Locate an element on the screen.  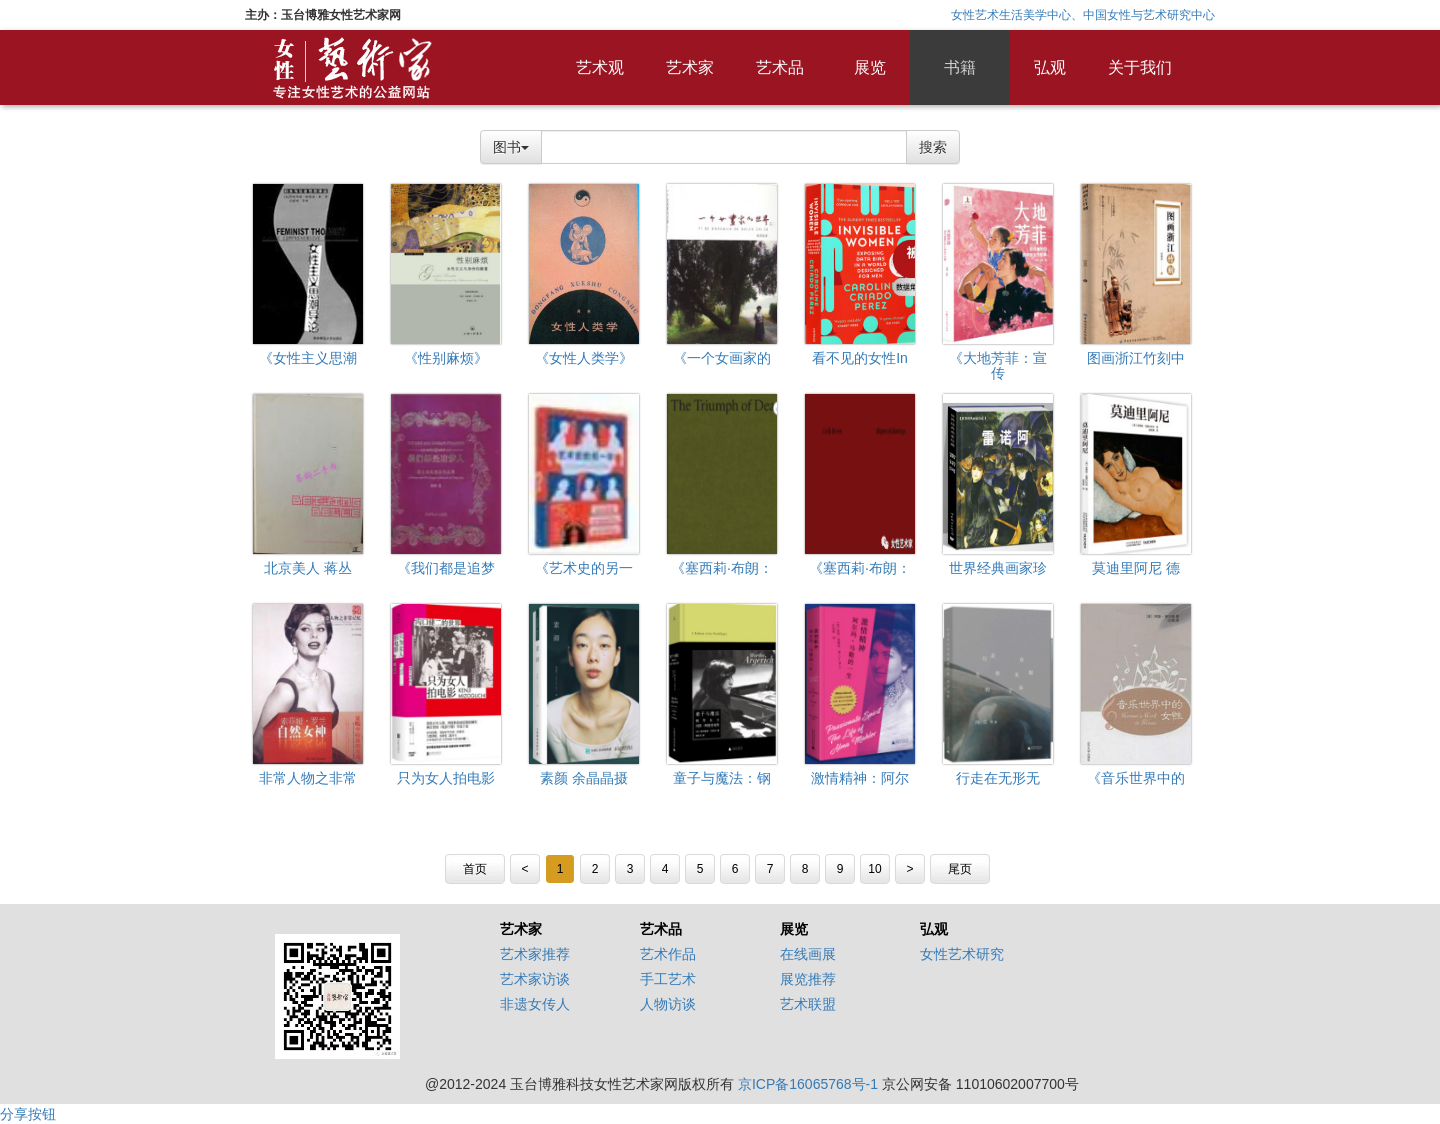
世界经典画家珍 is located at coordinates (998, 568).